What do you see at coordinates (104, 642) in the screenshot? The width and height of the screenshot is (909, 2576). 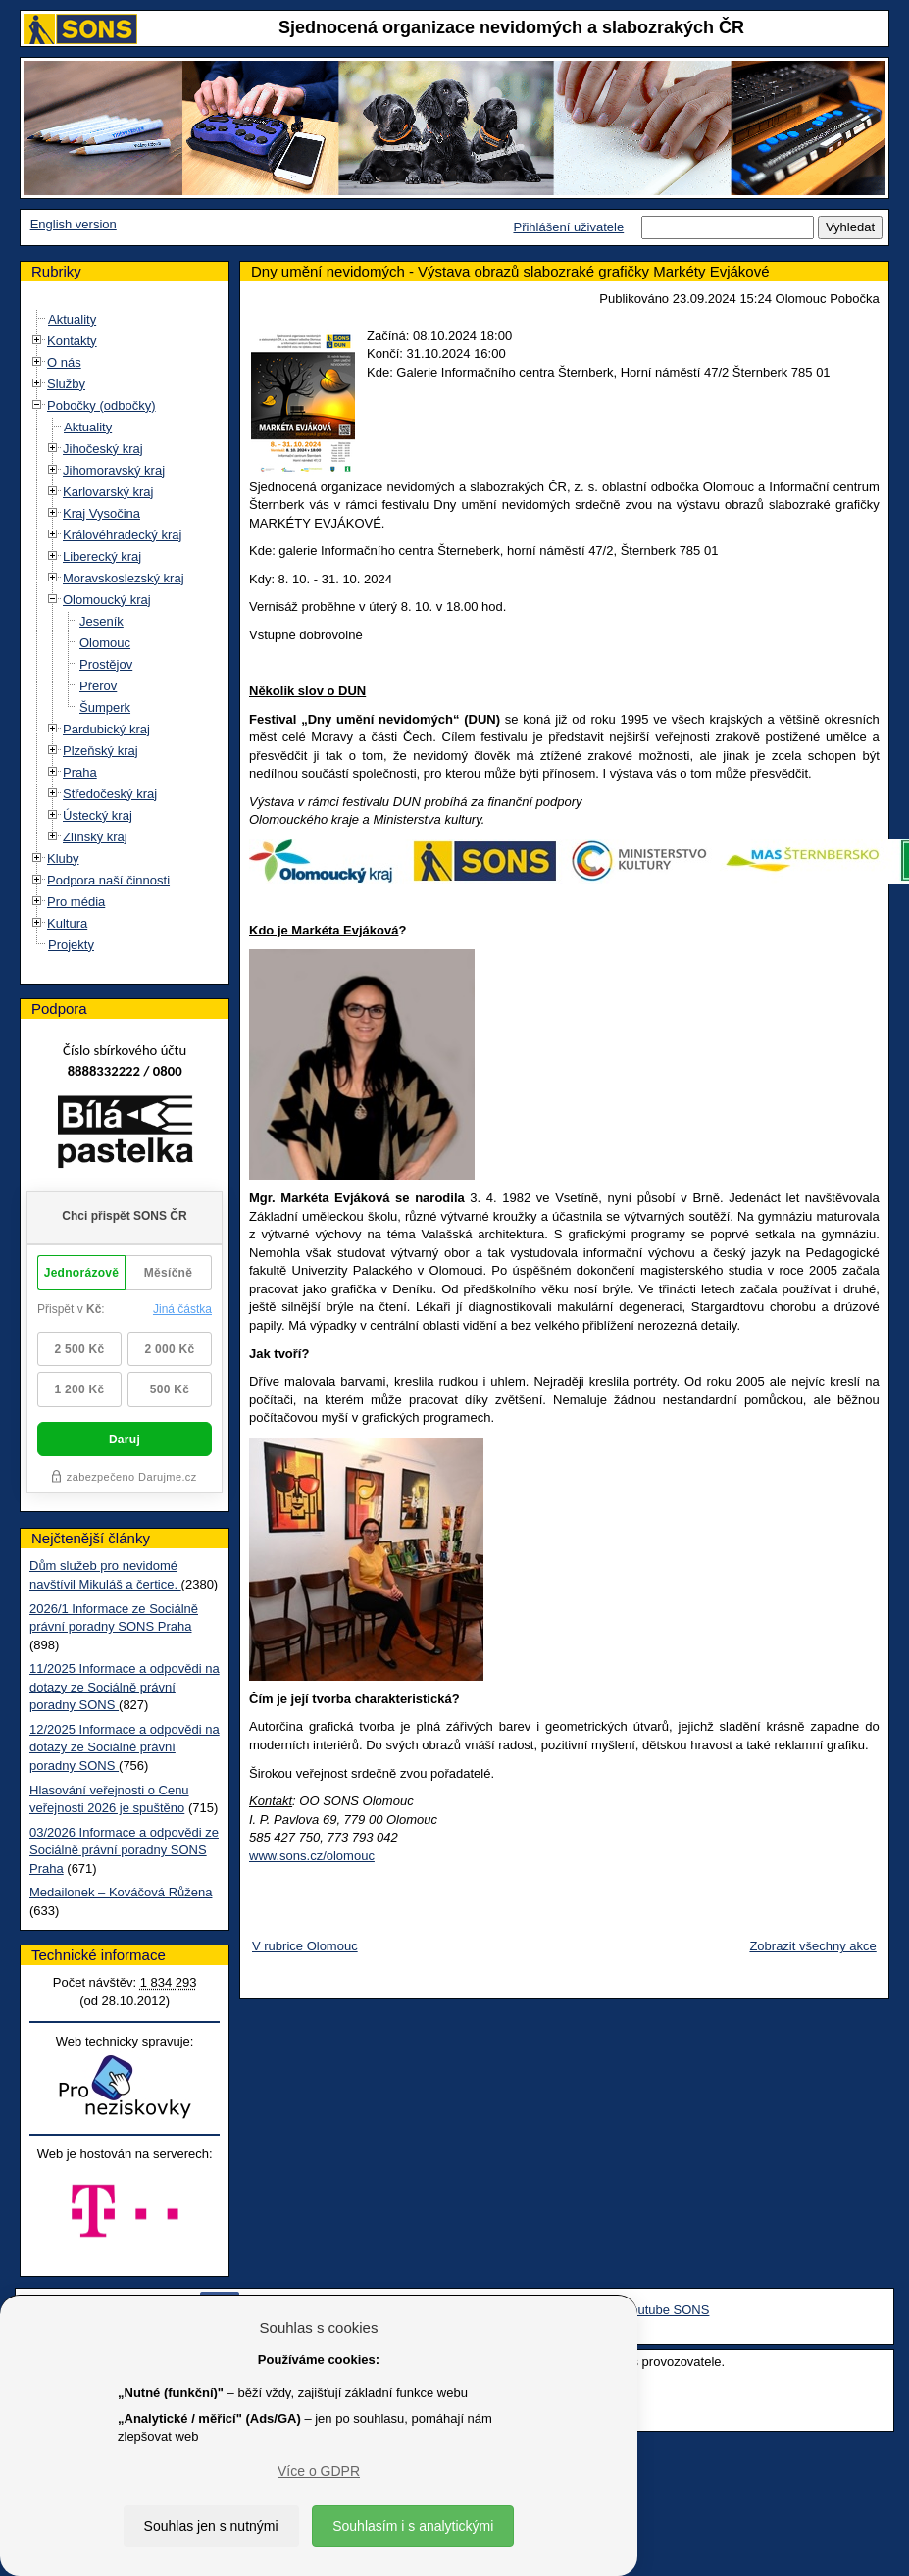 I see `Olomouc` at bounding box center [104, 642].